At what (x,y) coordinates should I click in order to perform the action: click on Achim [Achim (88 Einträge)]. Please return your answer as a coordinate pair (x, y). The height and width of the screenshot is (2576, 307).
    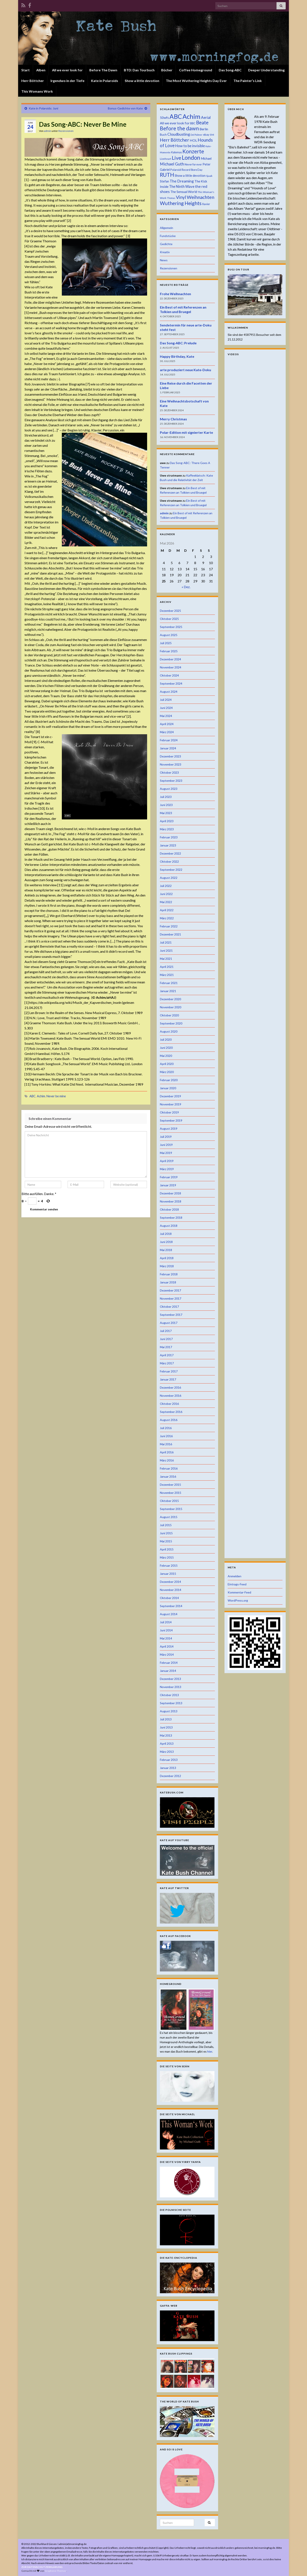
    Looking at the image, I should click on (191, 116).